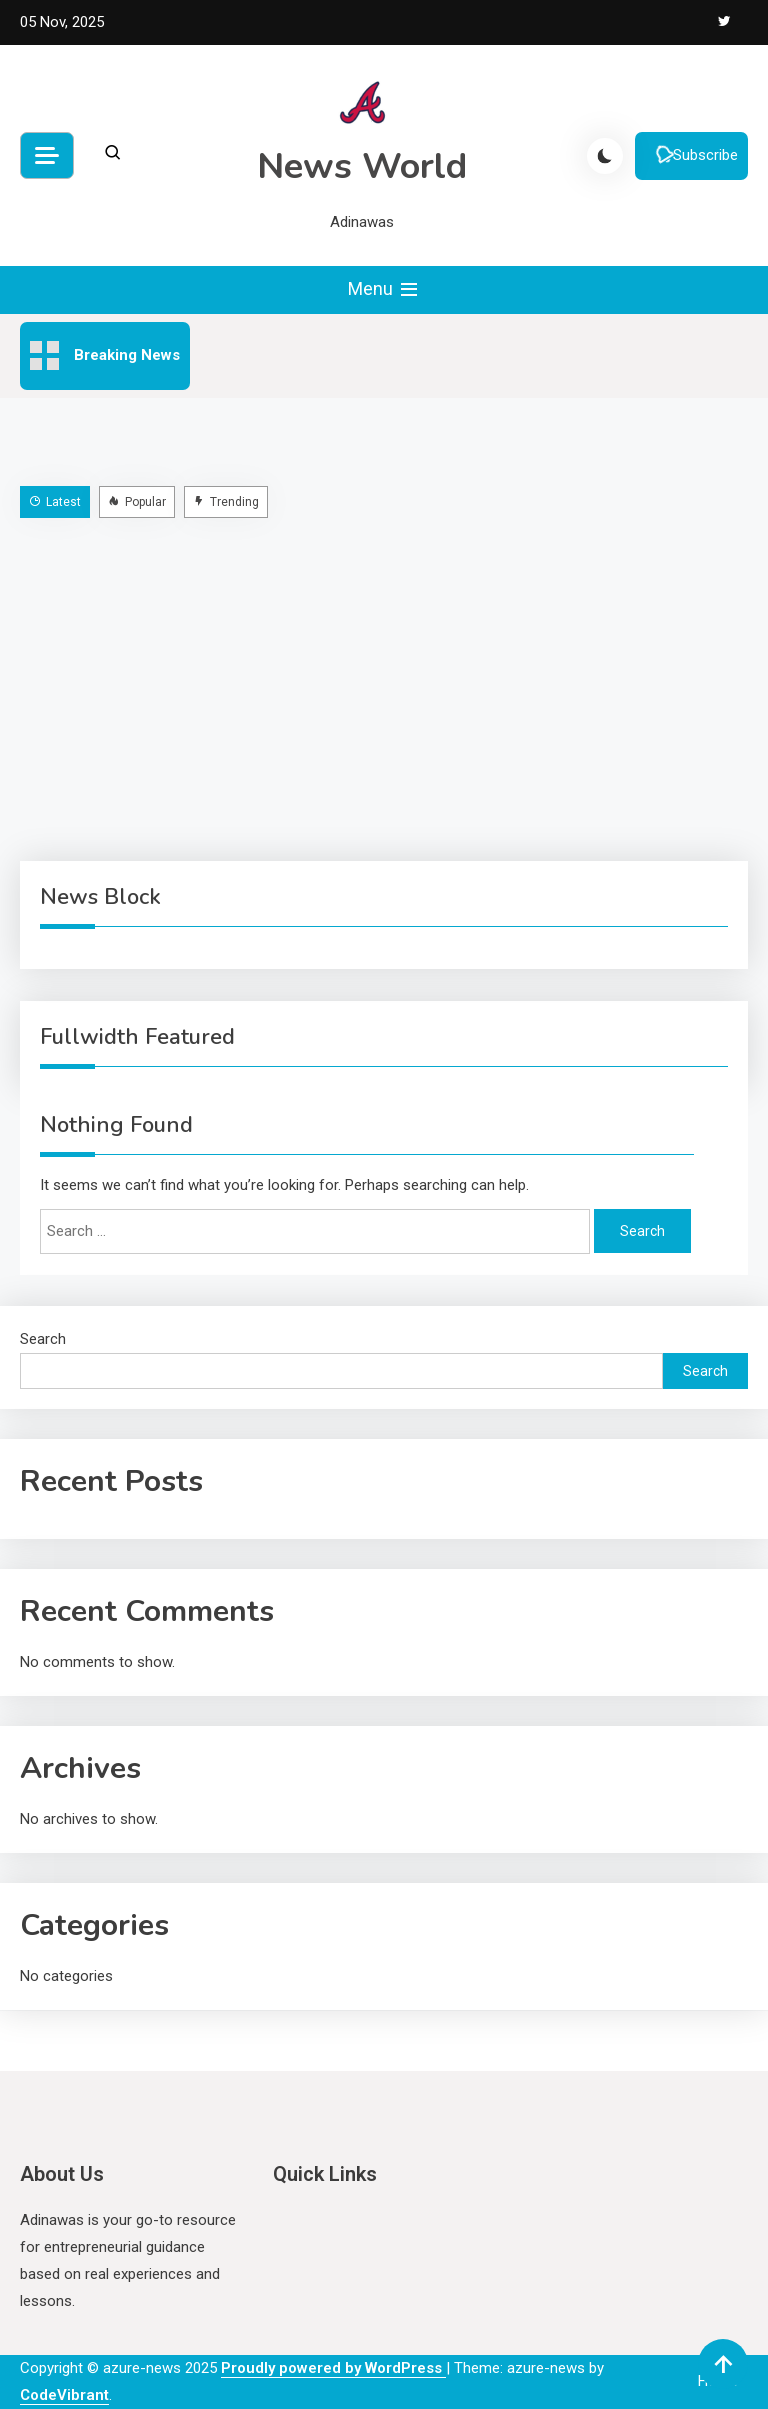  I want to click on Latest, so click(55, 502).